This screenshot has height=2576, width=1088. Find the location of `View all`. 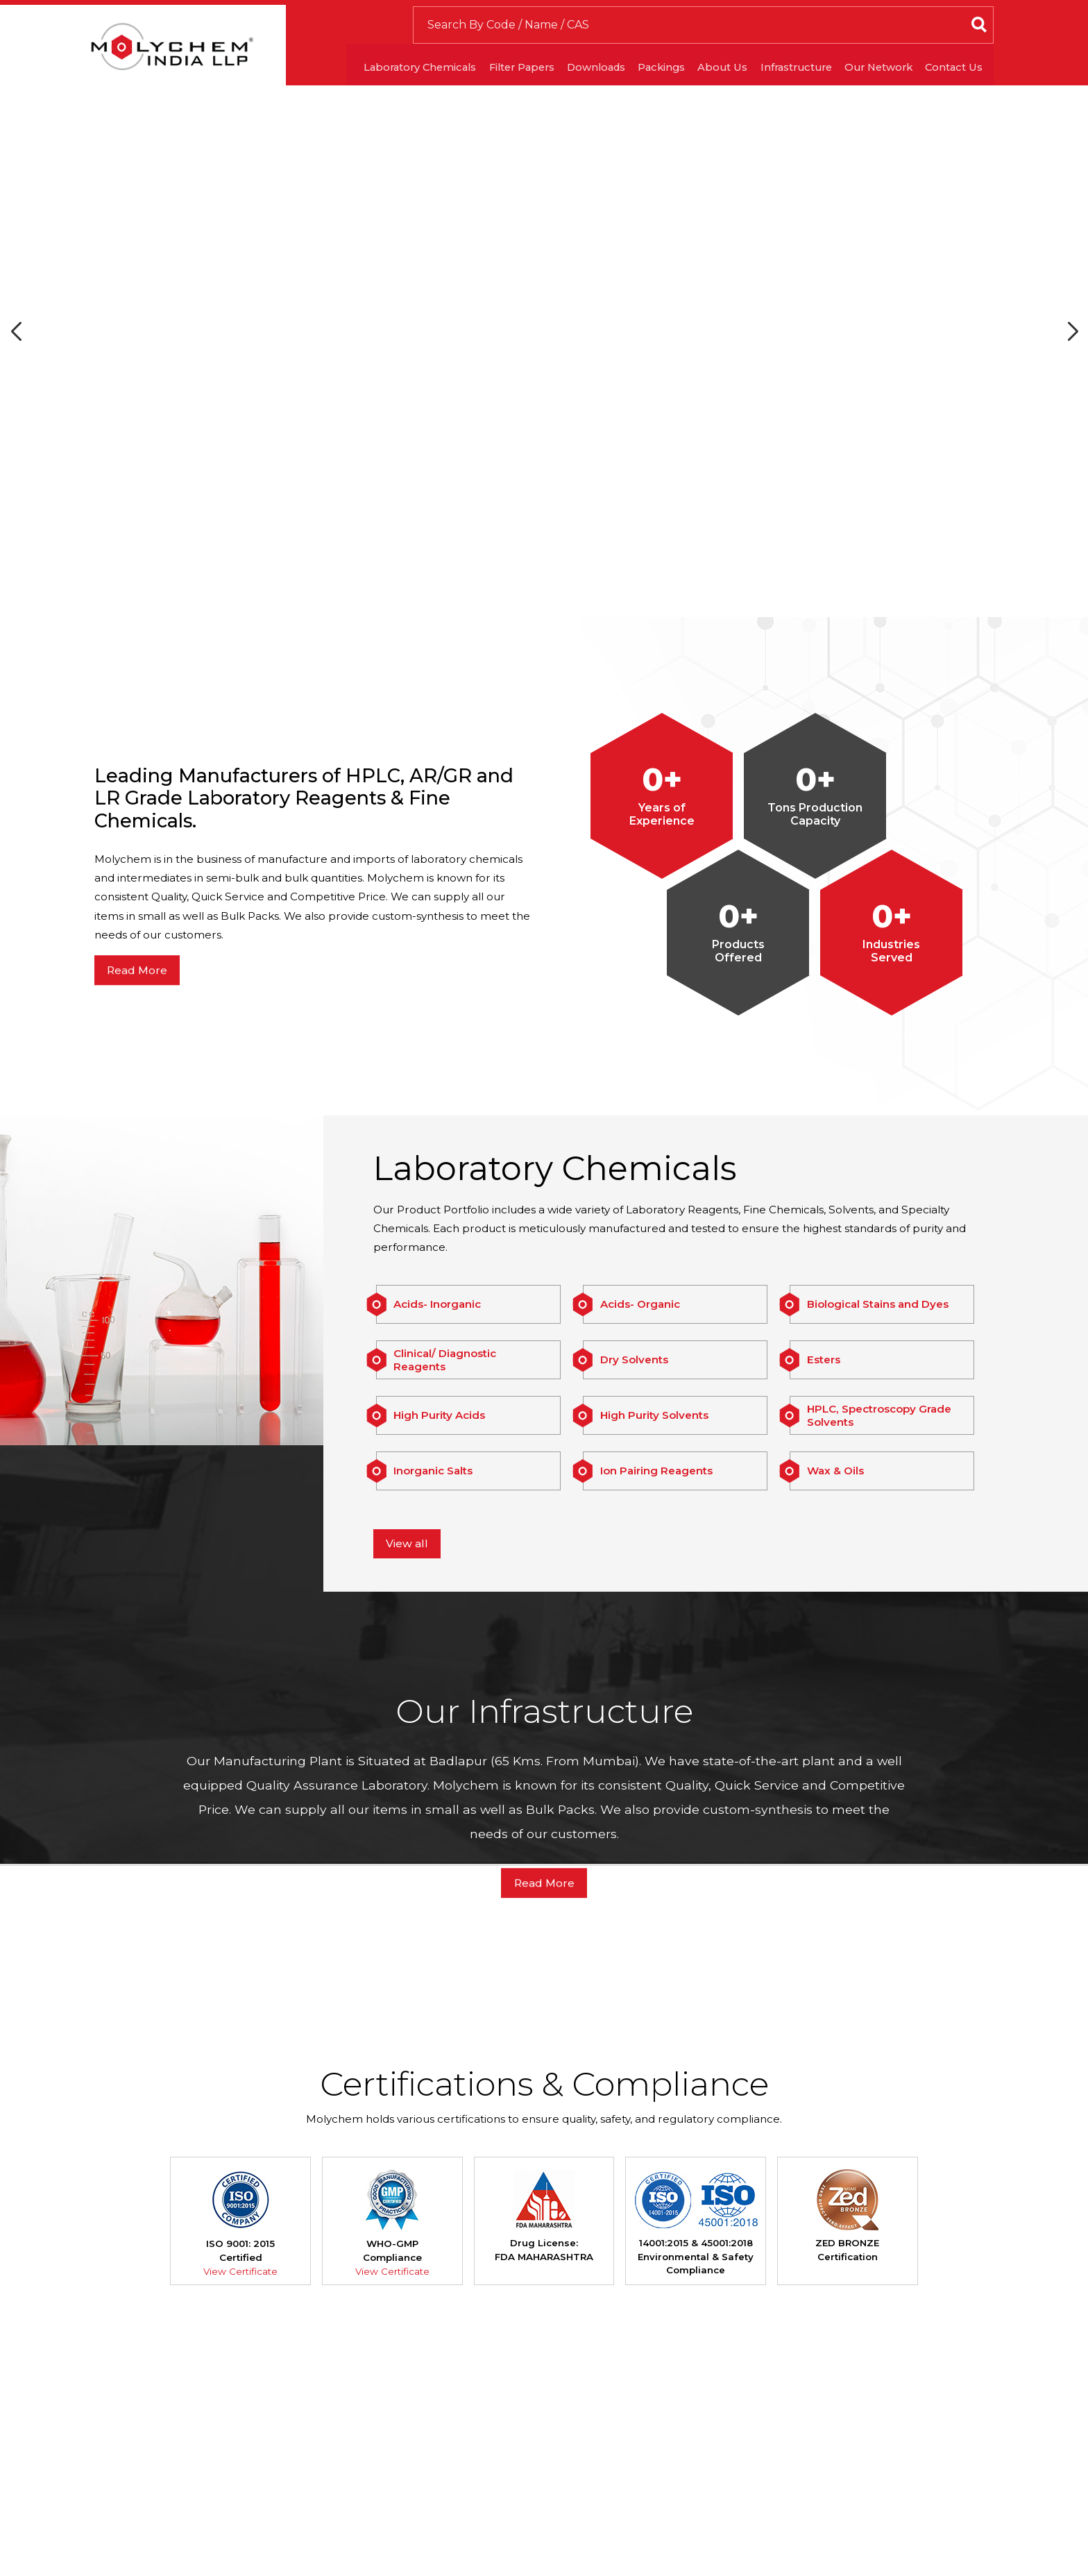

View all is located at coordinates (409, 1611).